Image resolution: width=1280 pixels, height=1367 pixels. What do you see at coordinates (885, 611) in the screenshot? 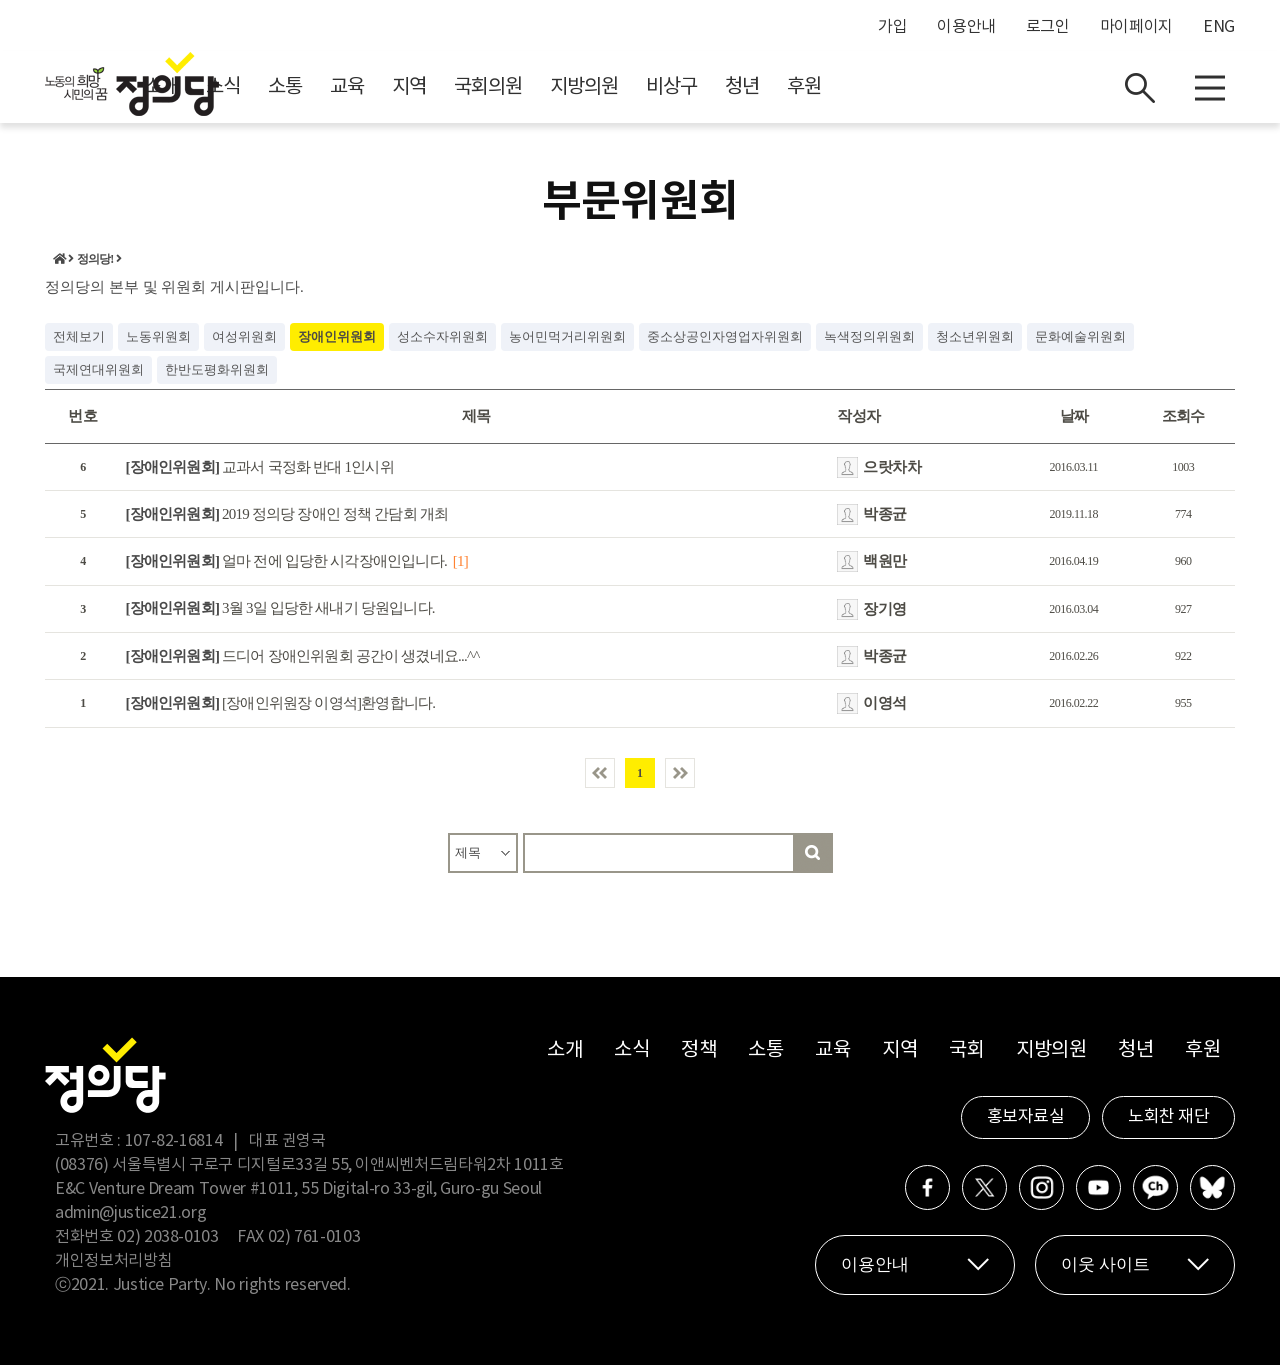
I see `장기영` at bounding box center [885, 611].